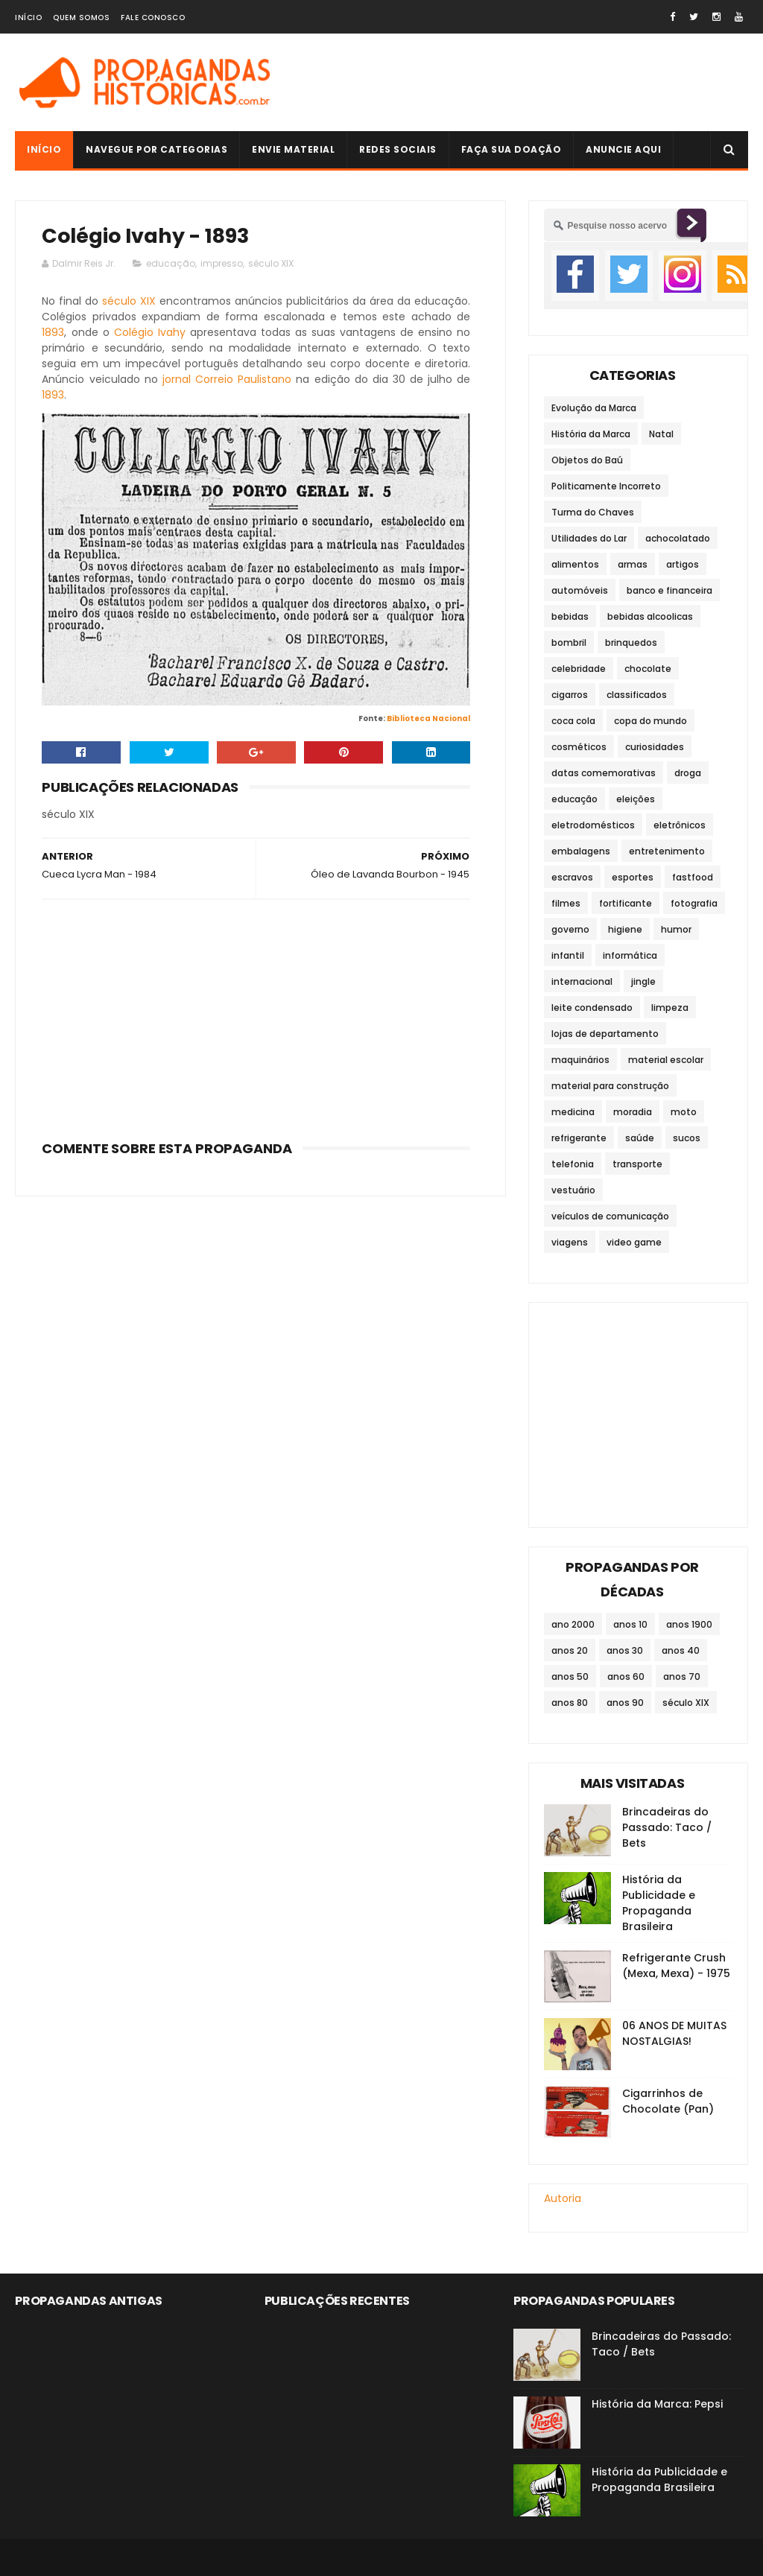 This screenshot has height=2576, width=763. I want to click on educação, so click(170, 263).